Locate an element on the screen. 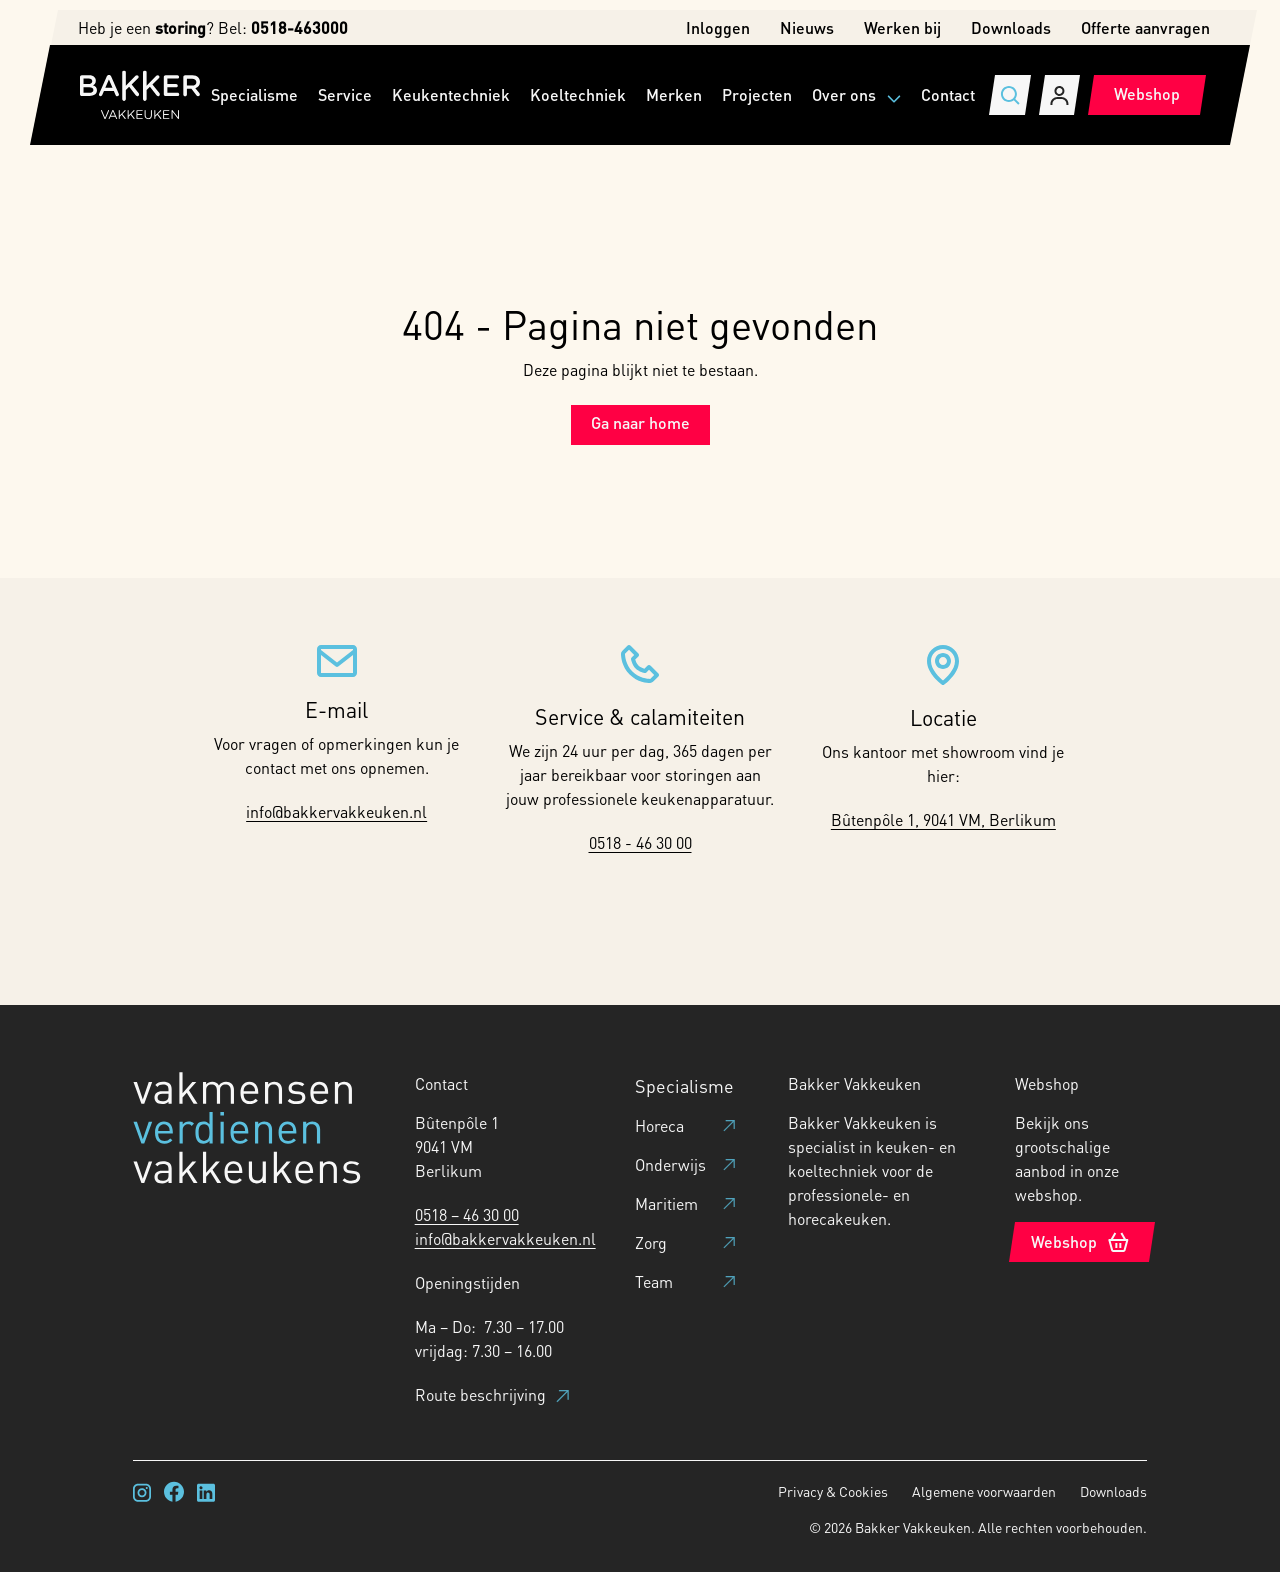 This screenshot has height=1572, width=1280. Bûtenpôle 1, 9041 VM, Berlikum is located at coordinates (943, 819).